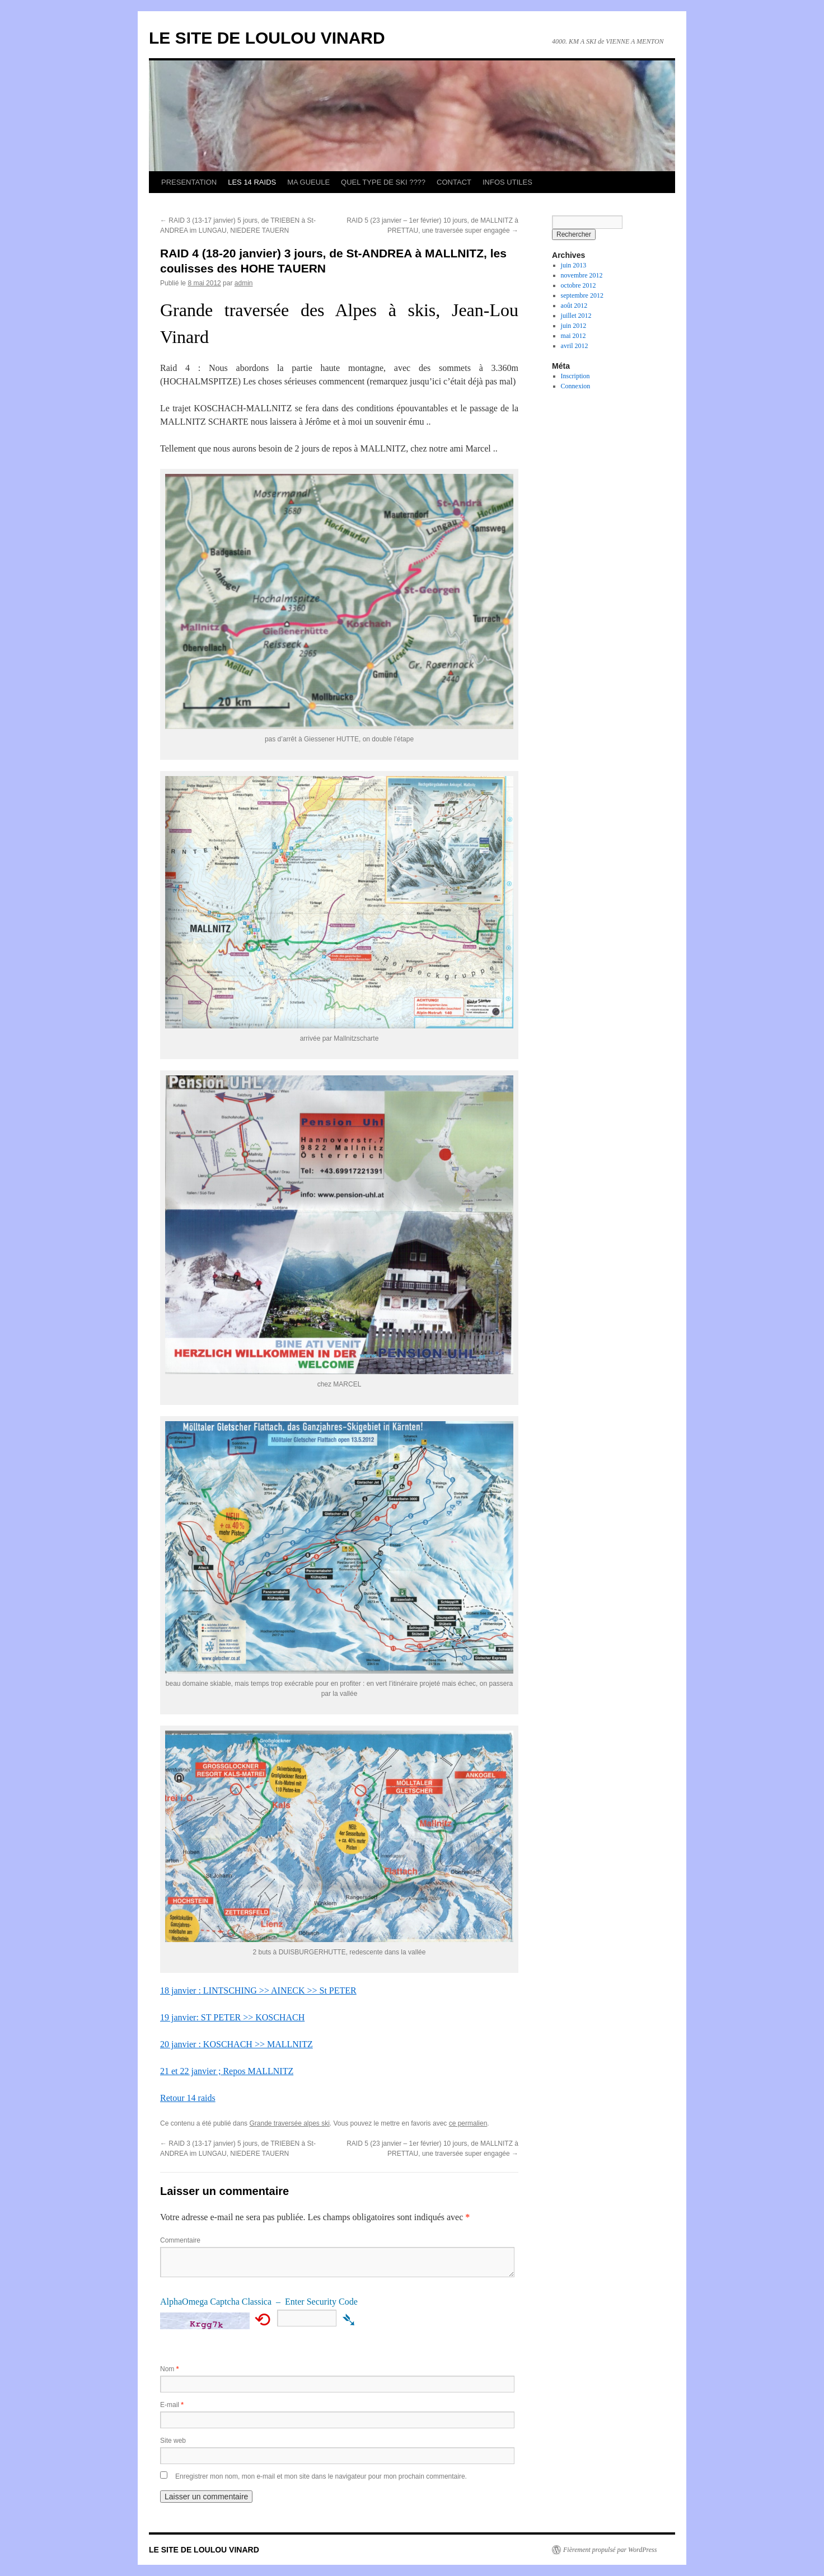  Describe the element at coordinates (574, 265) in the screenshot. I see `juin 2013` at that location.